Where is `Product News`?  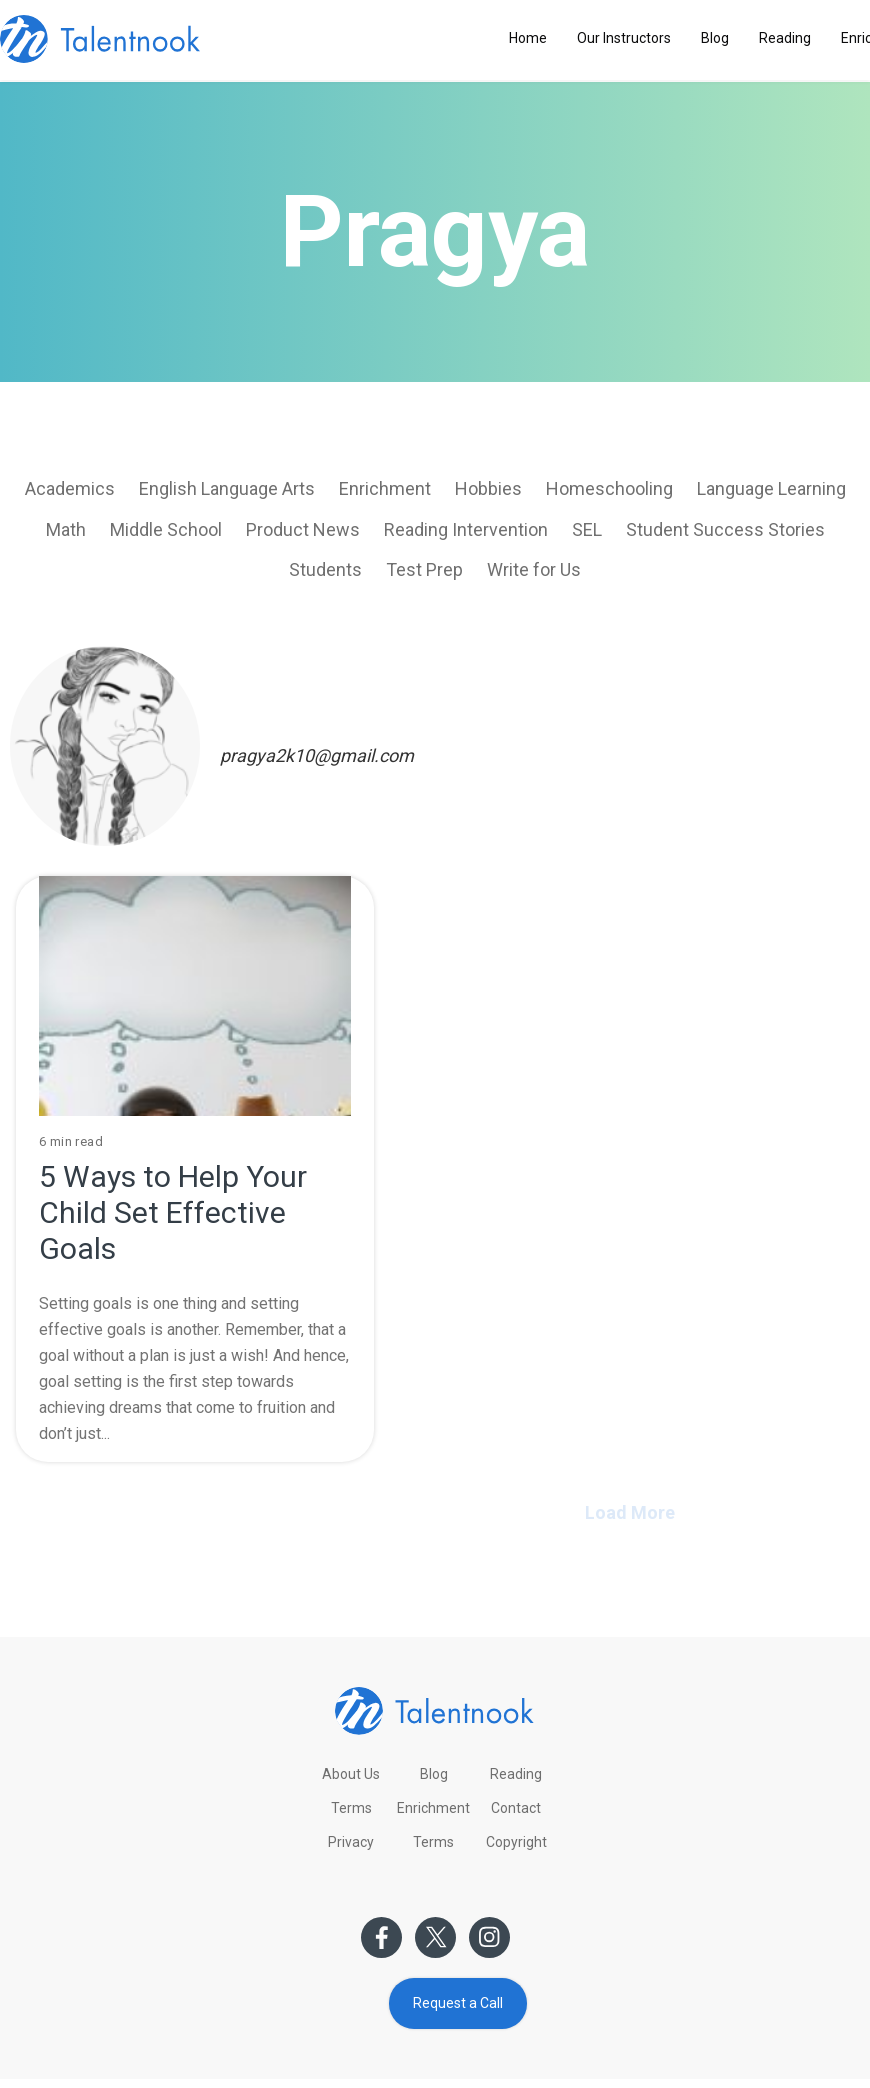 Product News is located at coordinates (303, 529).